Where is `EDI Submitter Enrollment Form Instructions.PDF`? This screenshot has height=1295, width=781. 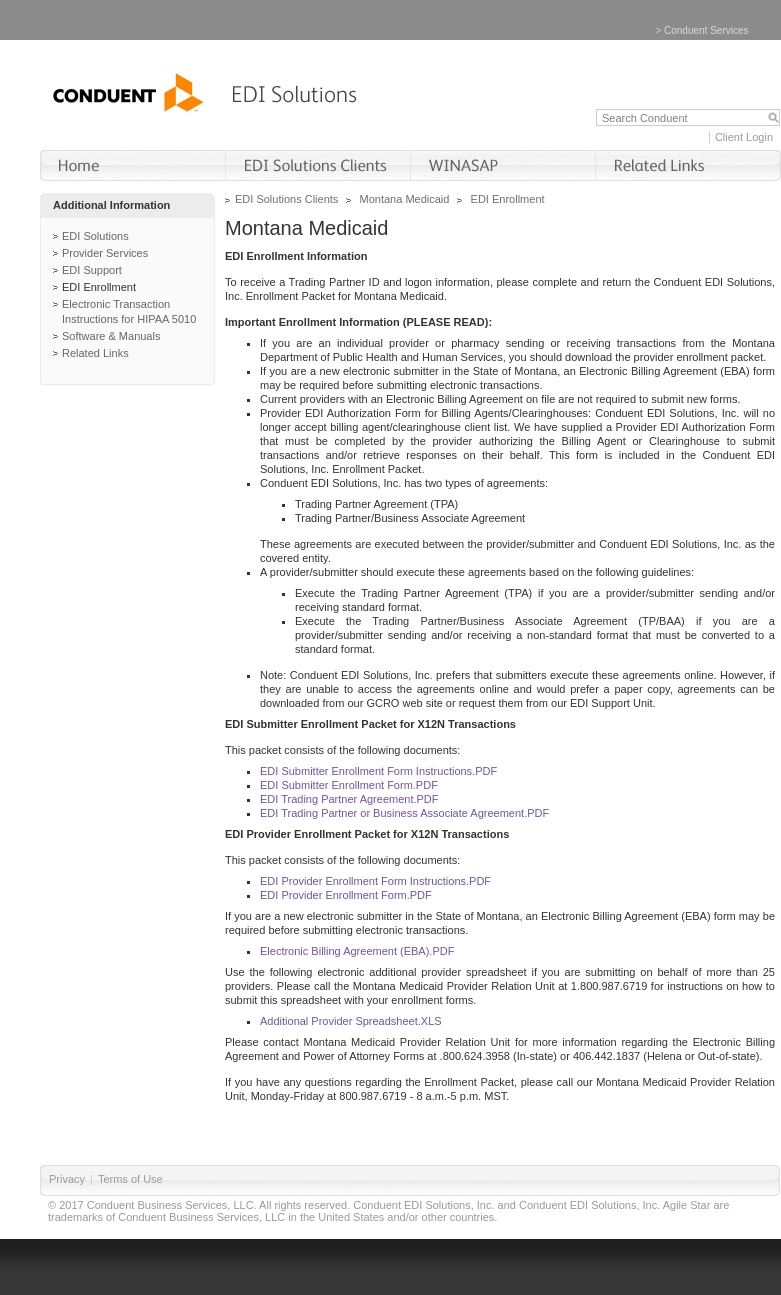 EDI Submitter Enrollment Form Instructions.PDF is located at coordinates (378, 771).